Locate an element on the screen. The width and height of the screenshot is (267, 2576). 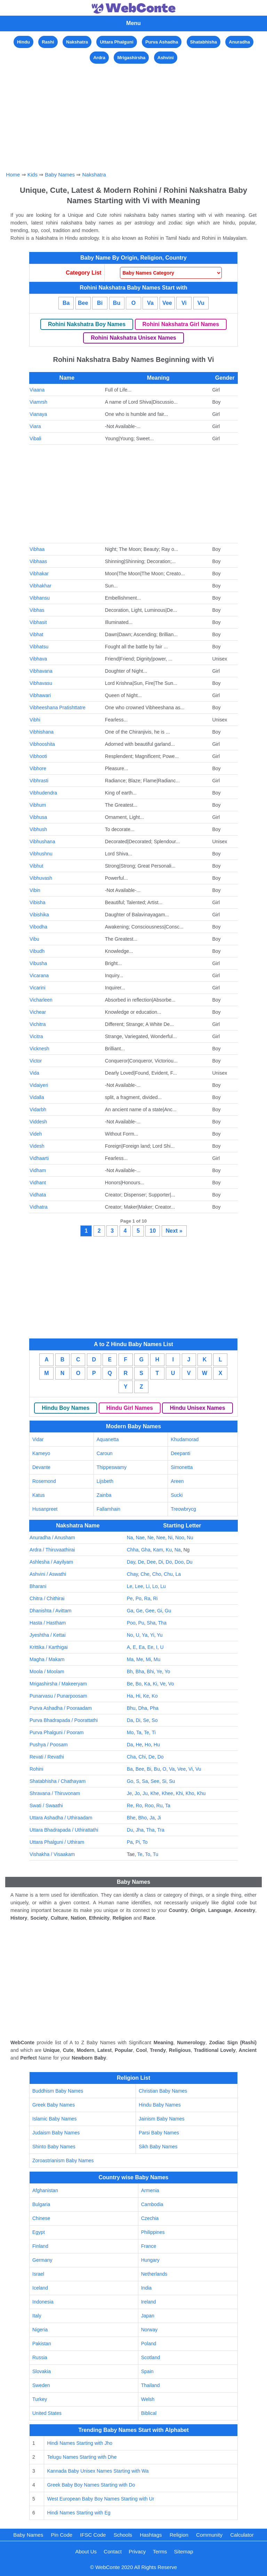
Vibhasit is located at coordinates (38, 622).